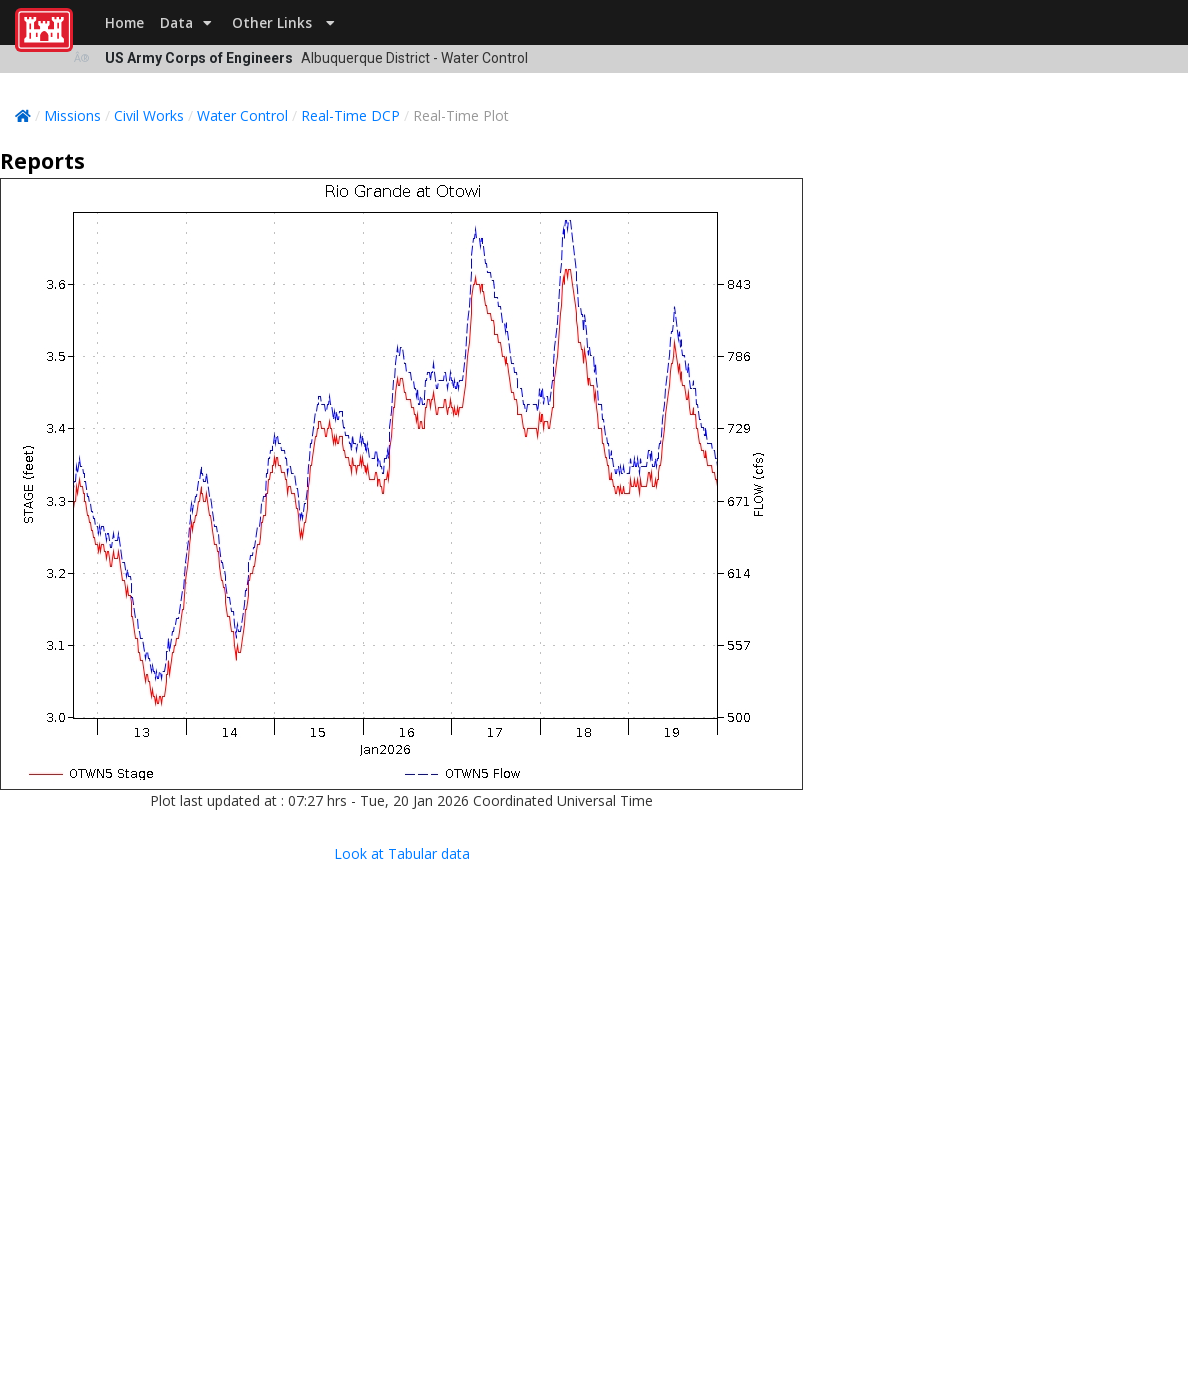 Image resolution: width=1188 pixels, height=1373 pixels. Describe the element at coordinates (242, 115) in the screenshot. I see `Water Control` at that location.